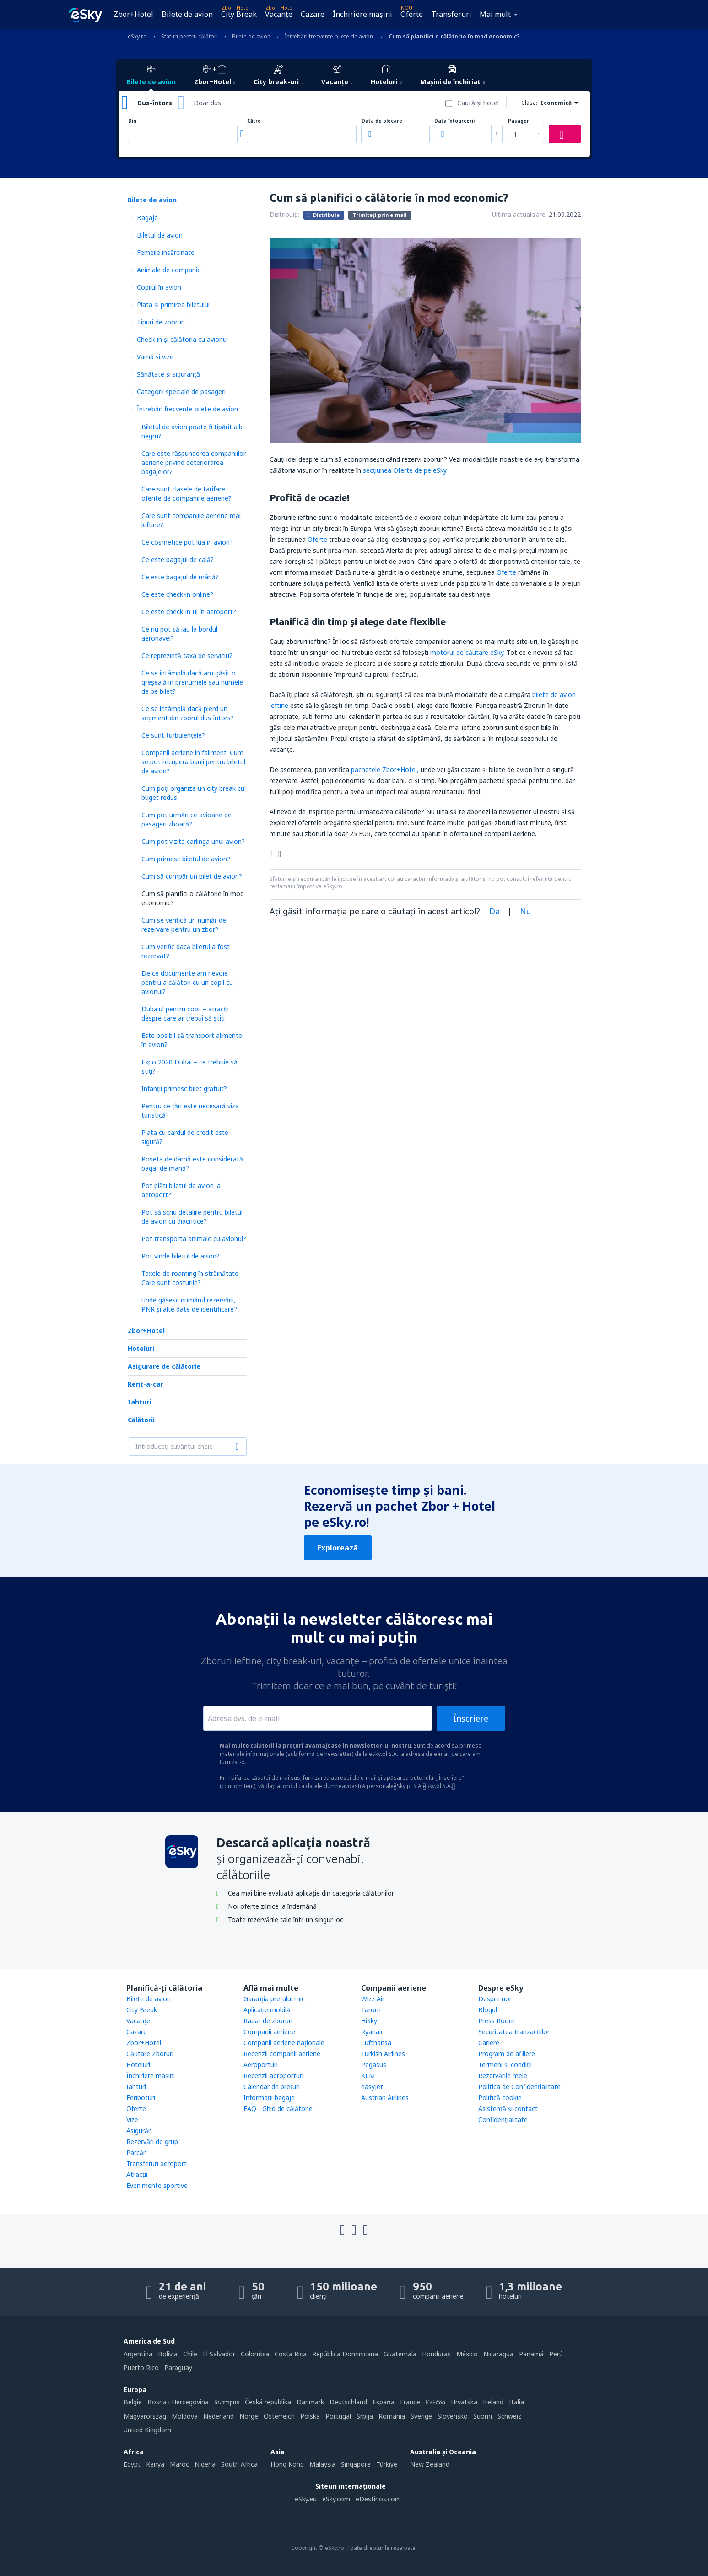 The image size is (708, 2576). What do you see at coordinates (255, 2353) in the screenshot?
I see `Colombia` at bounding box center [255, 2353].